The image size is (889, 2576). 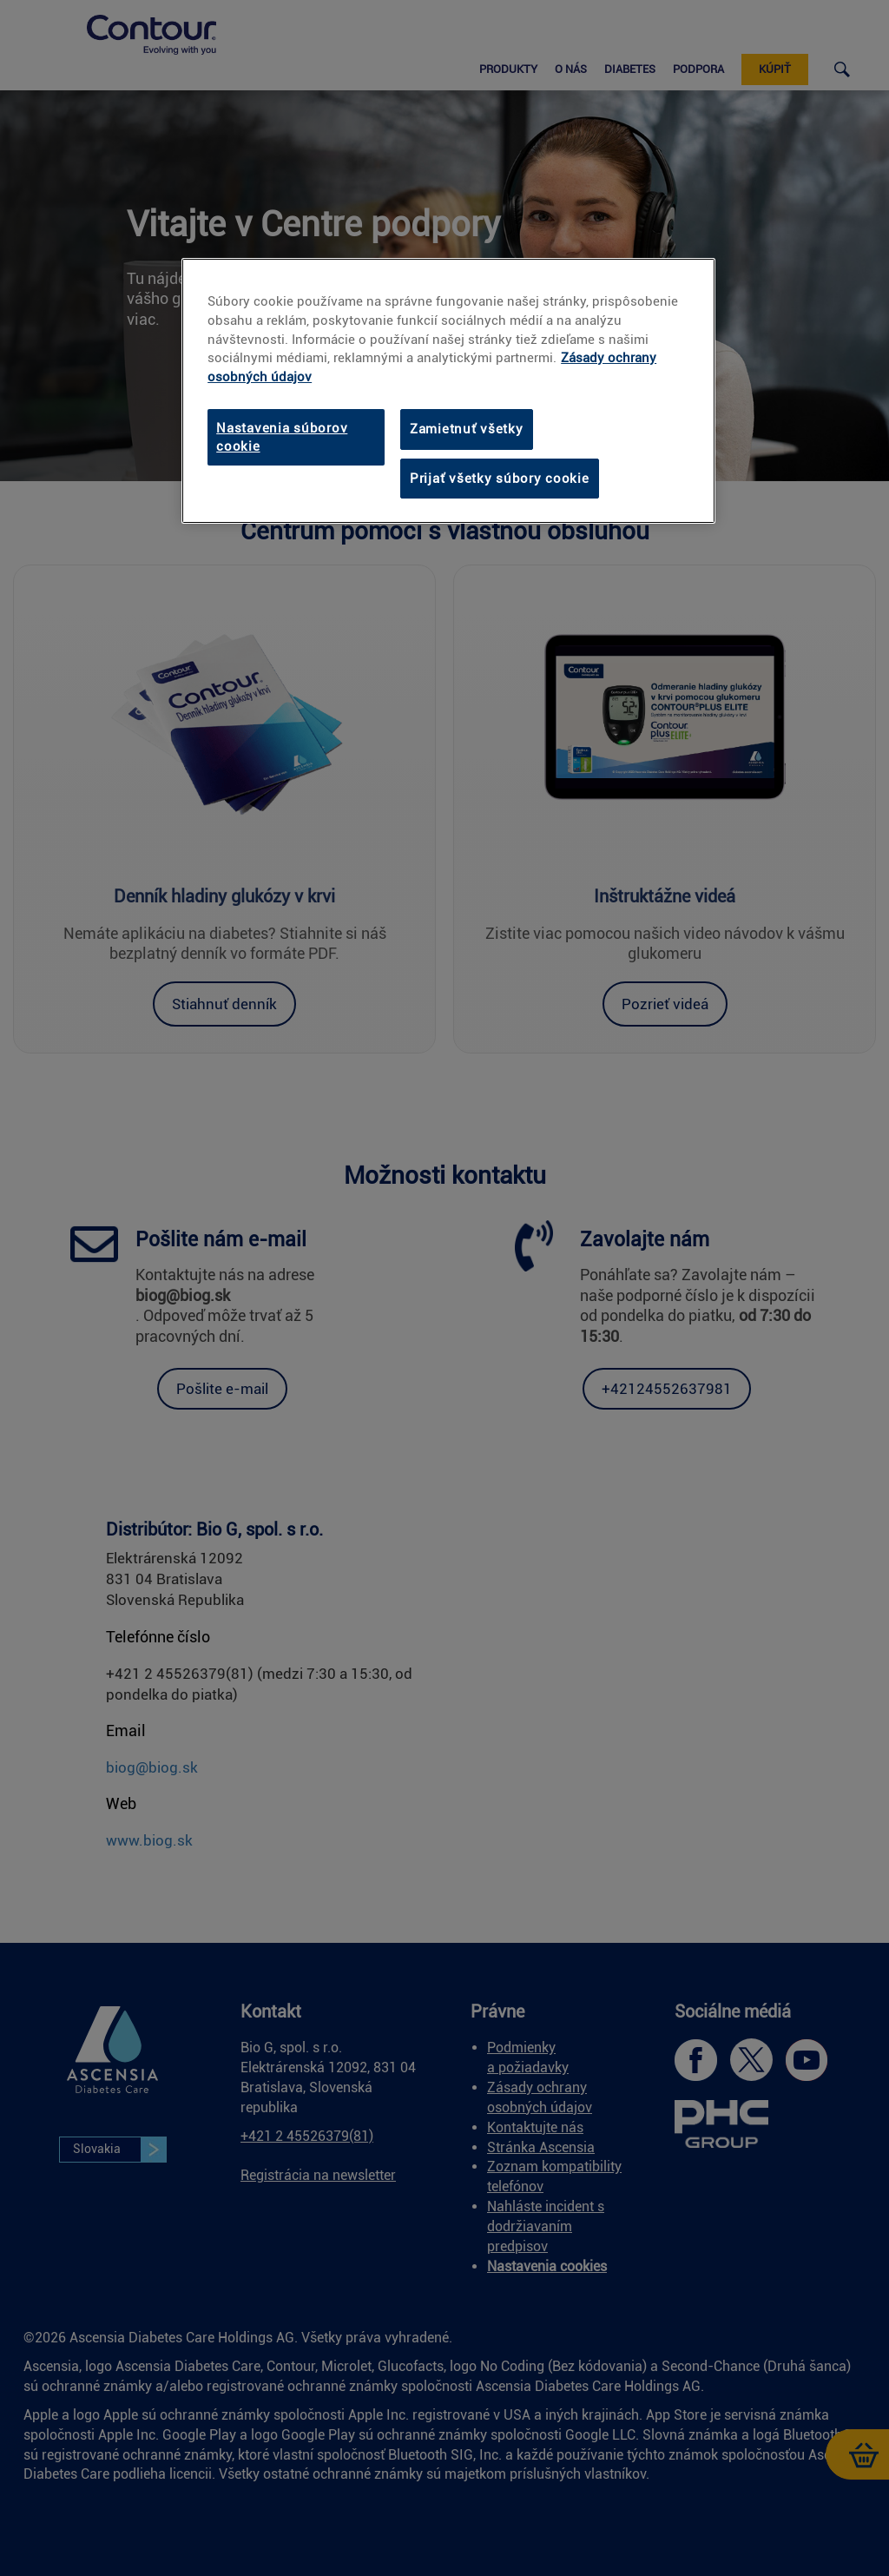 What do you see at coordinates (499, 478) in the screenshot?
I see `Prijať všetky súbory cookie` at bounding box center [499, 478].